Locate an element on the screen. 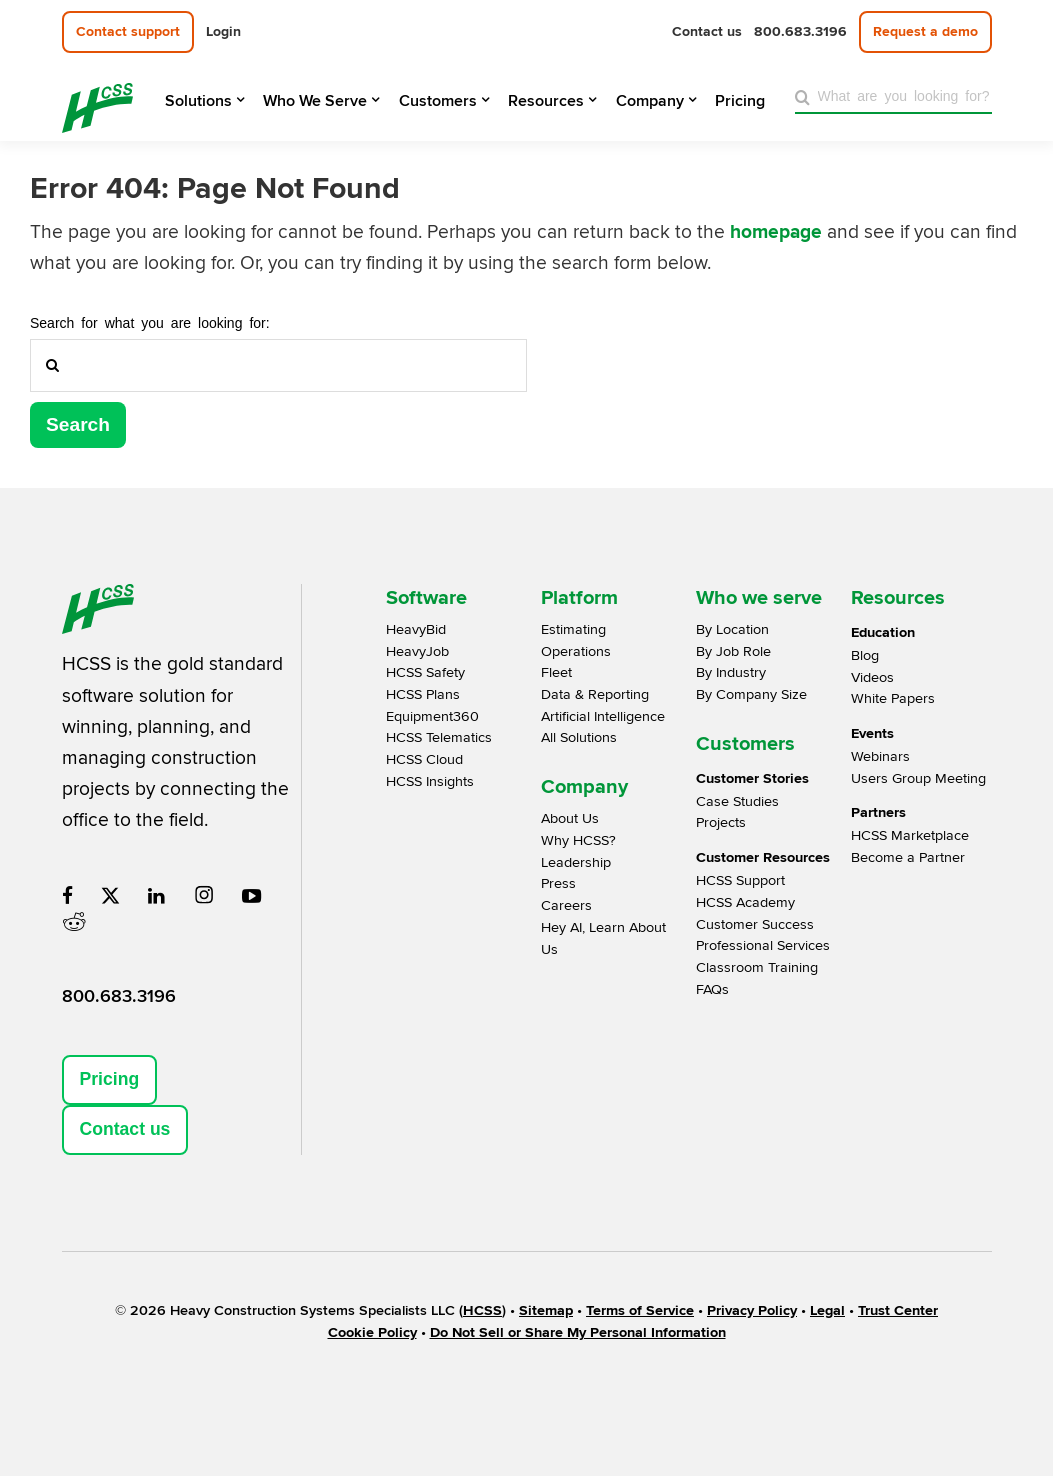  Case Studies is located at coordinates (737, 801).